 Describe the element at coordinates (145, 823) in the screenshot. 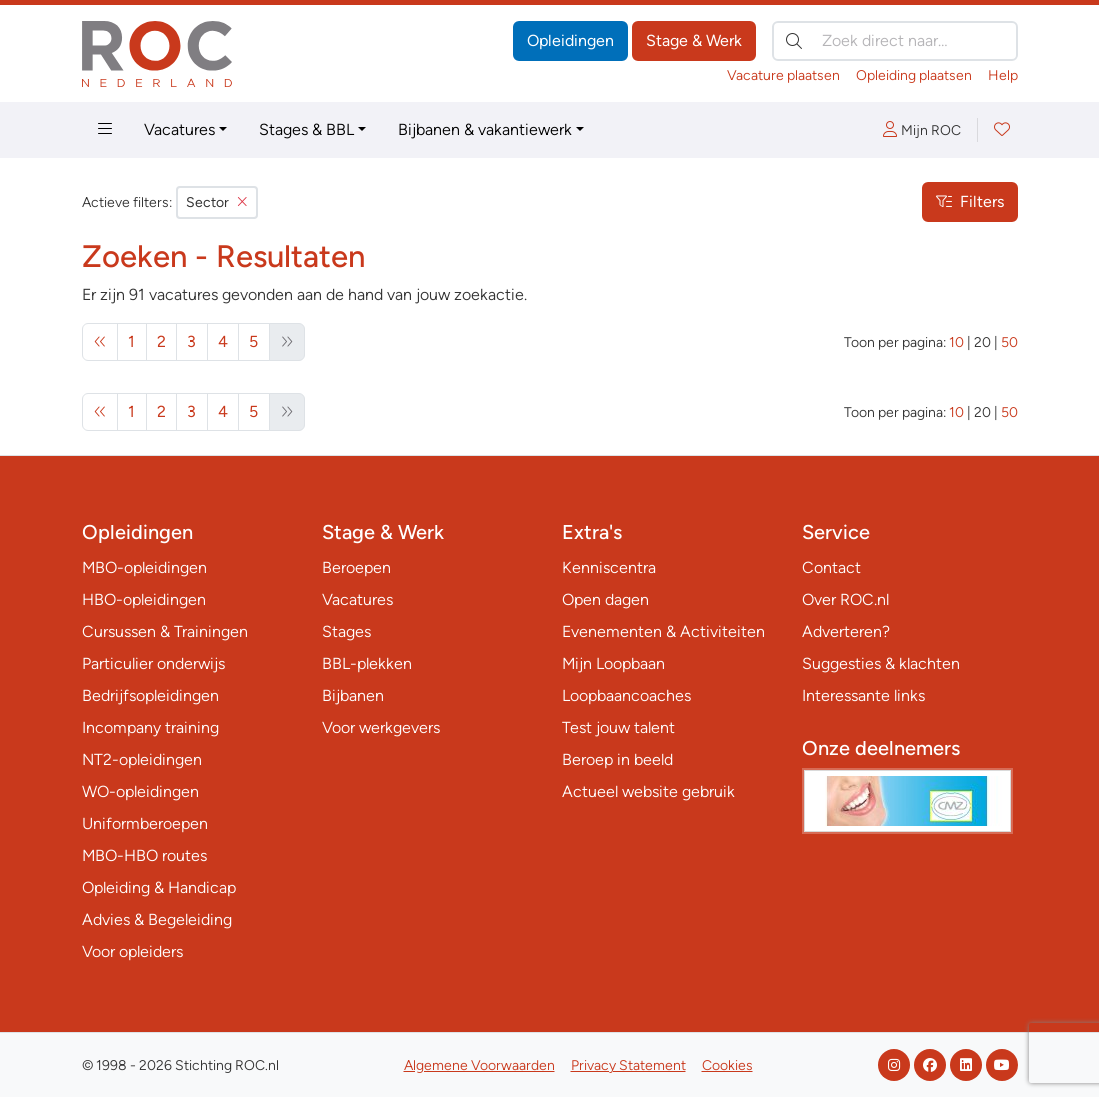

I see `Uniformberoepen` at that location.